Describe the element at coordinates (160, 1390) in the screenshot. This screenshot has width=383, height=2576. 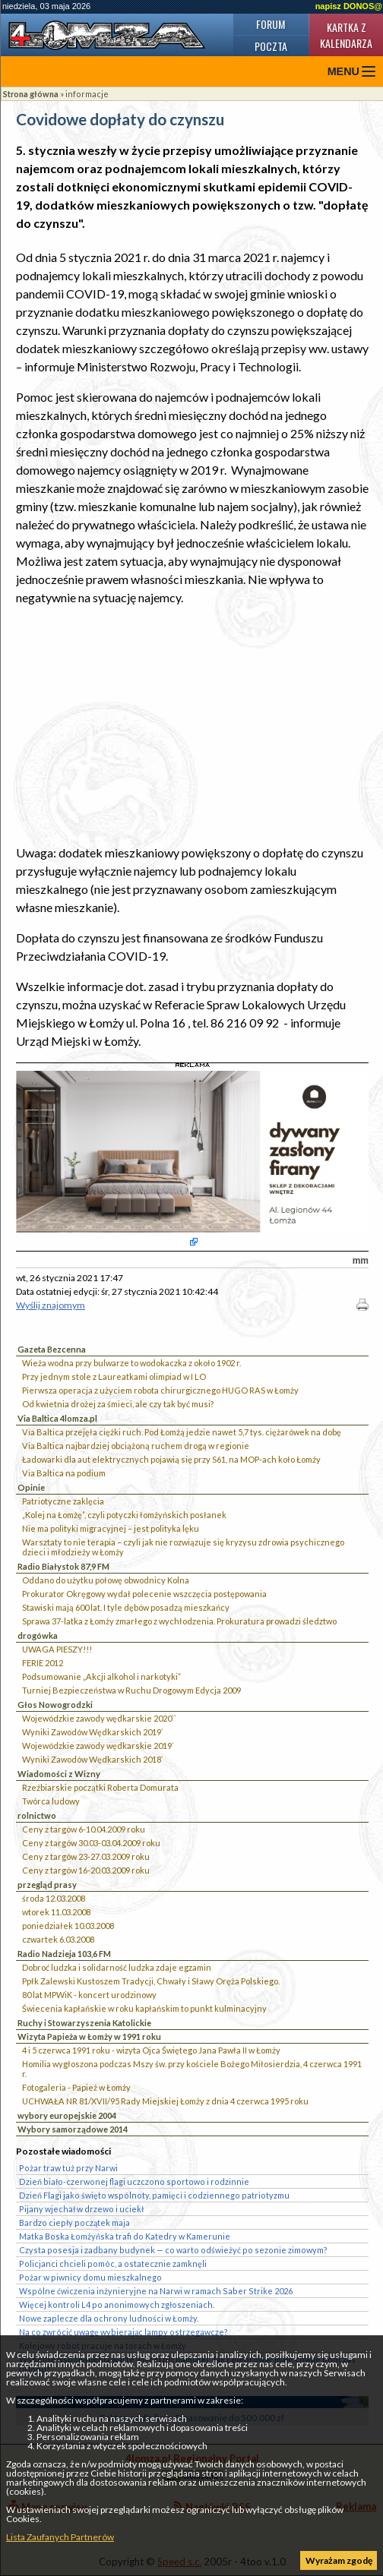
I see `Pierwsza operacja z użyciem robota chirurgicznego HUGO RAS w Łomży` at that location.